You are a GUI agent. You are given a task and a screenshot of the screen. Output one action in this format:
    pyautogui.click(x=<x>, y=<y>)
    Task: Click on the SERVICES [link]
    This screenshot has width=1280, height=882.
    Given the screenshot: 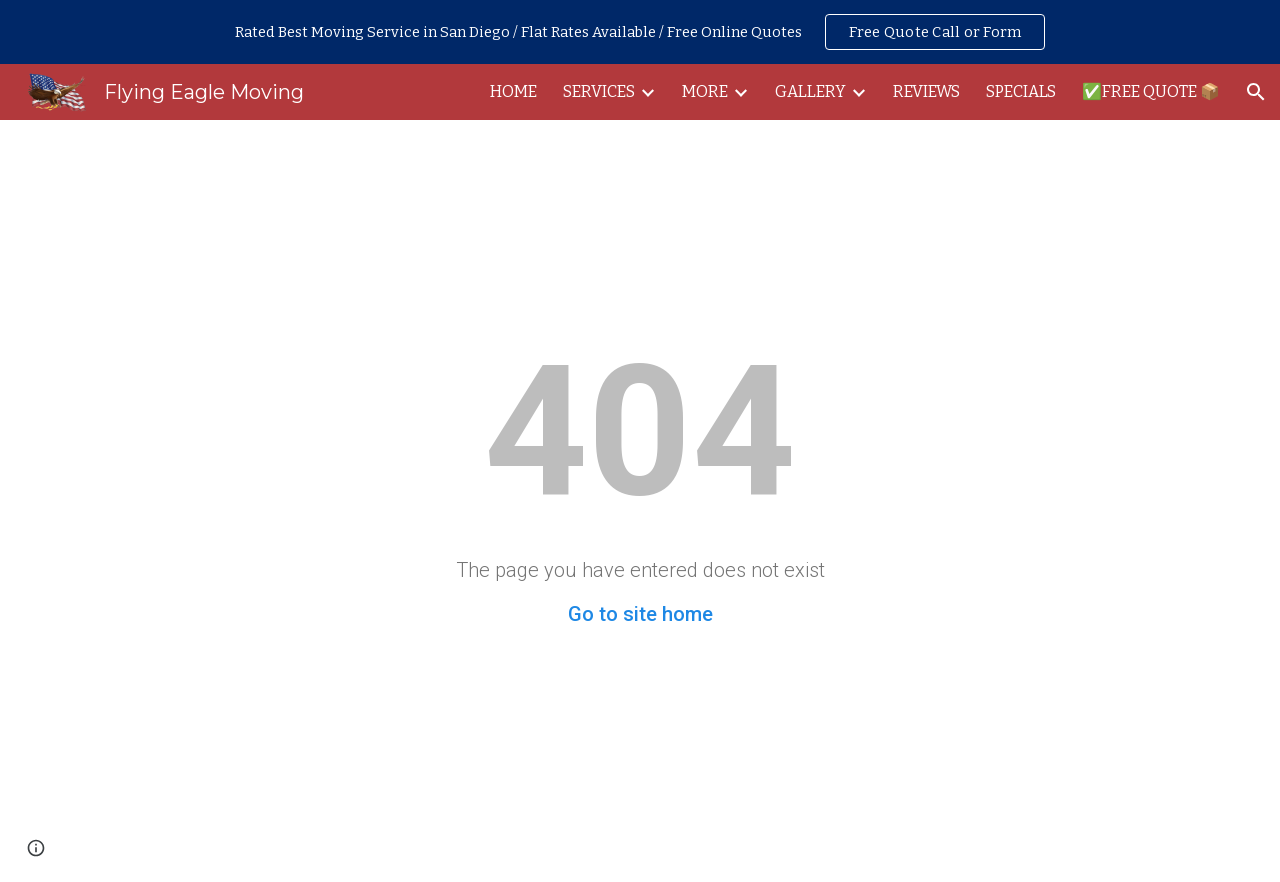 What is the action you would take?
    pyautogui.click(x=599, y=91)
    